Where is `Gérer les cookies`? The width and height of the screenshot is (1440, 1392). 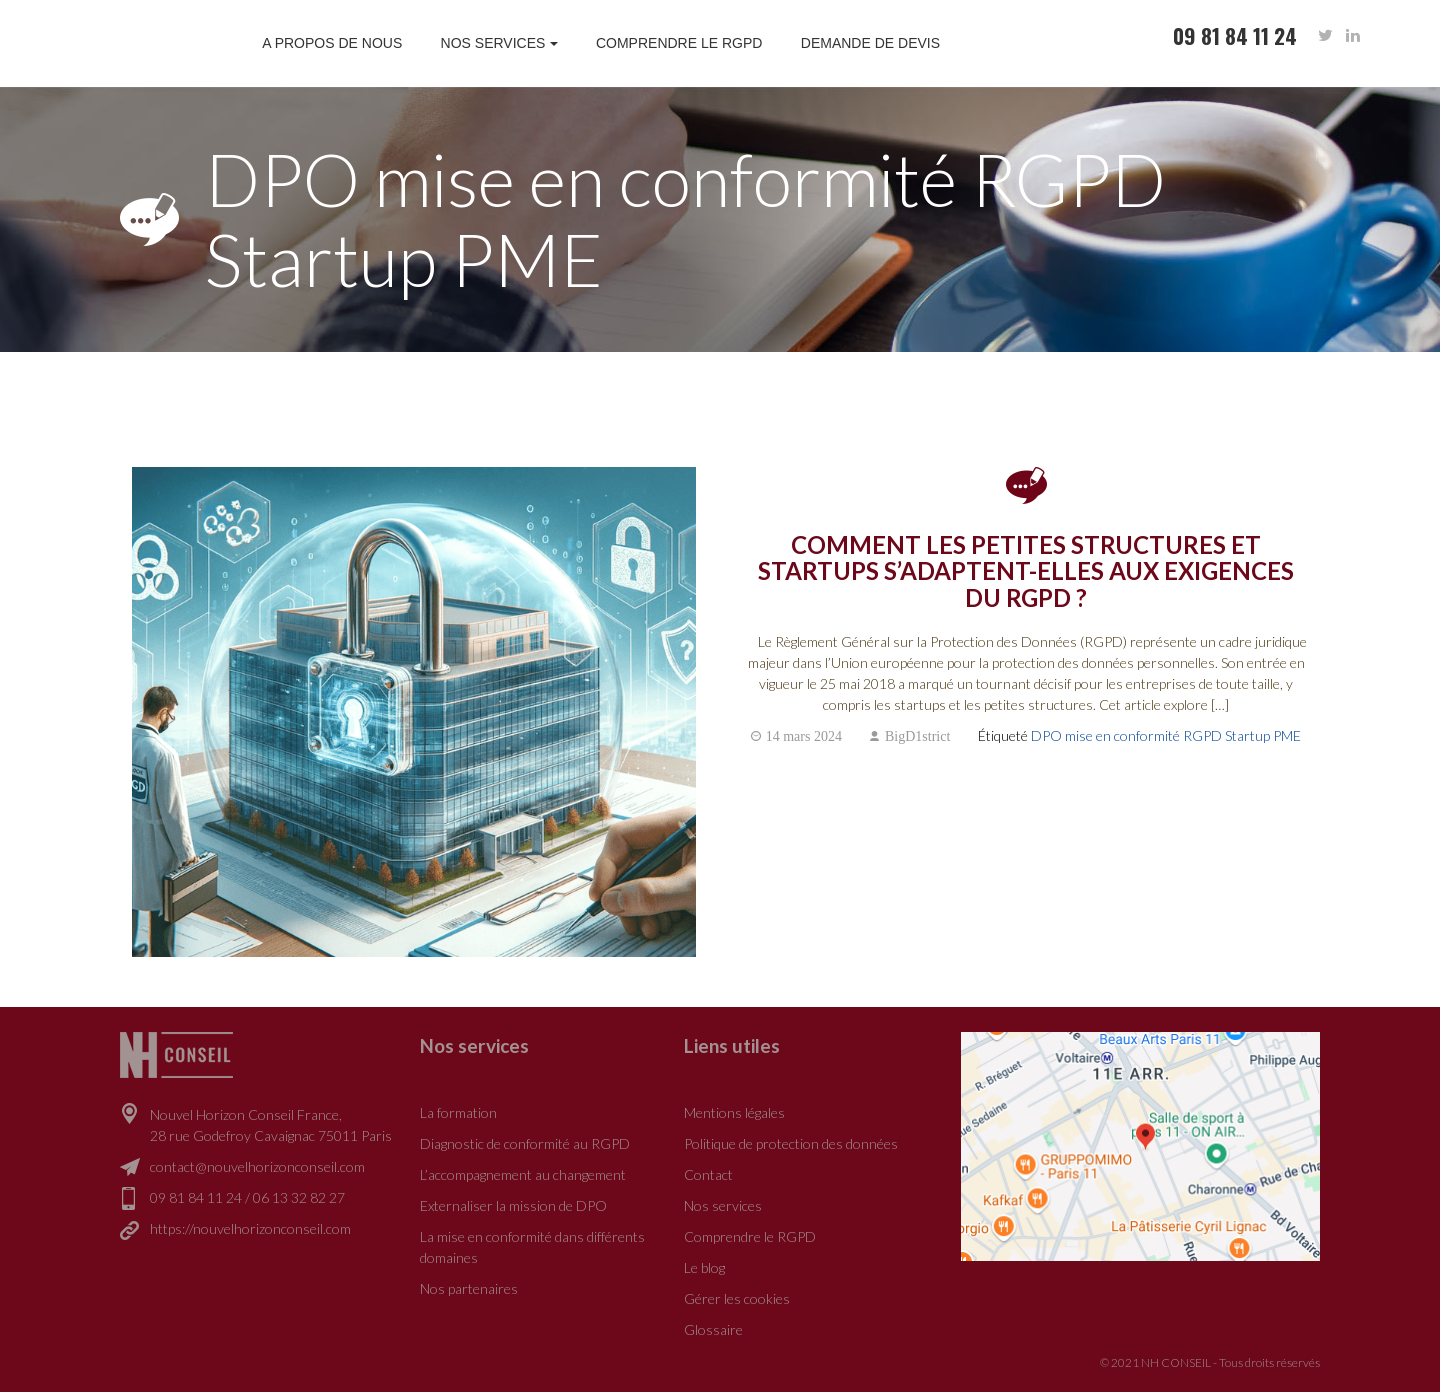 Gérer les cookies is located at coordinates (737, 1298).